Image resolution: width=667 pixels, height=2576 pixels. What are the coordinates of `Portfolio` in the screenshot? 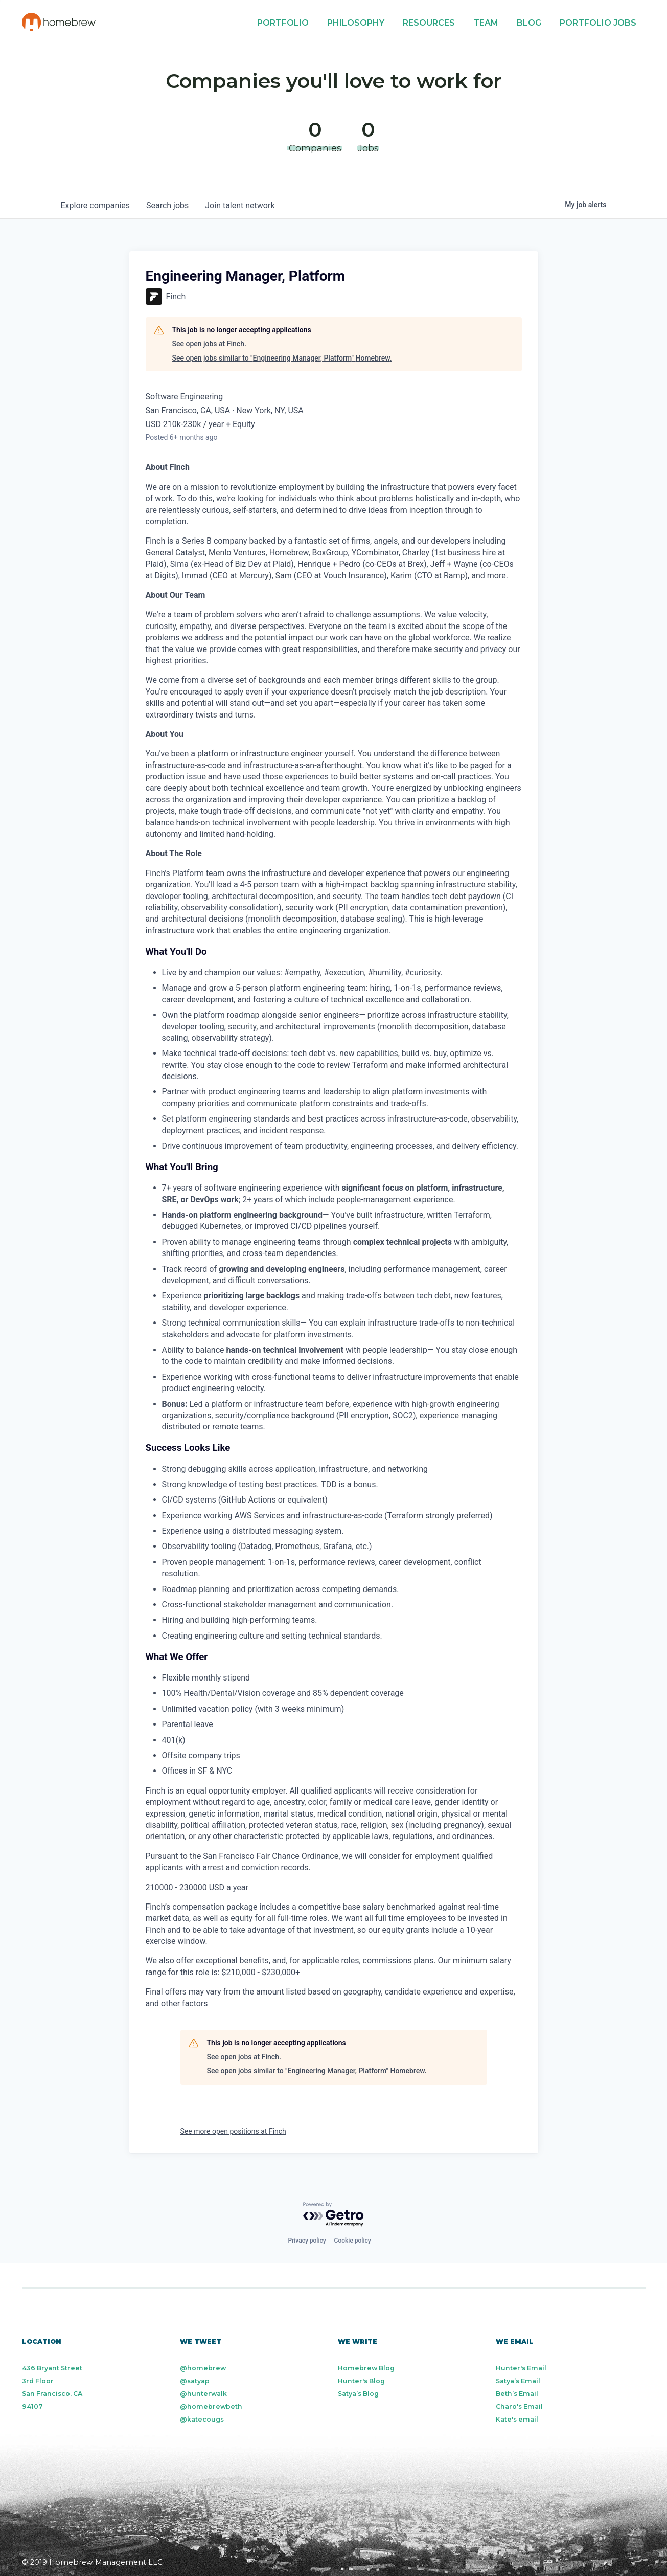 It's located at (283, 23).